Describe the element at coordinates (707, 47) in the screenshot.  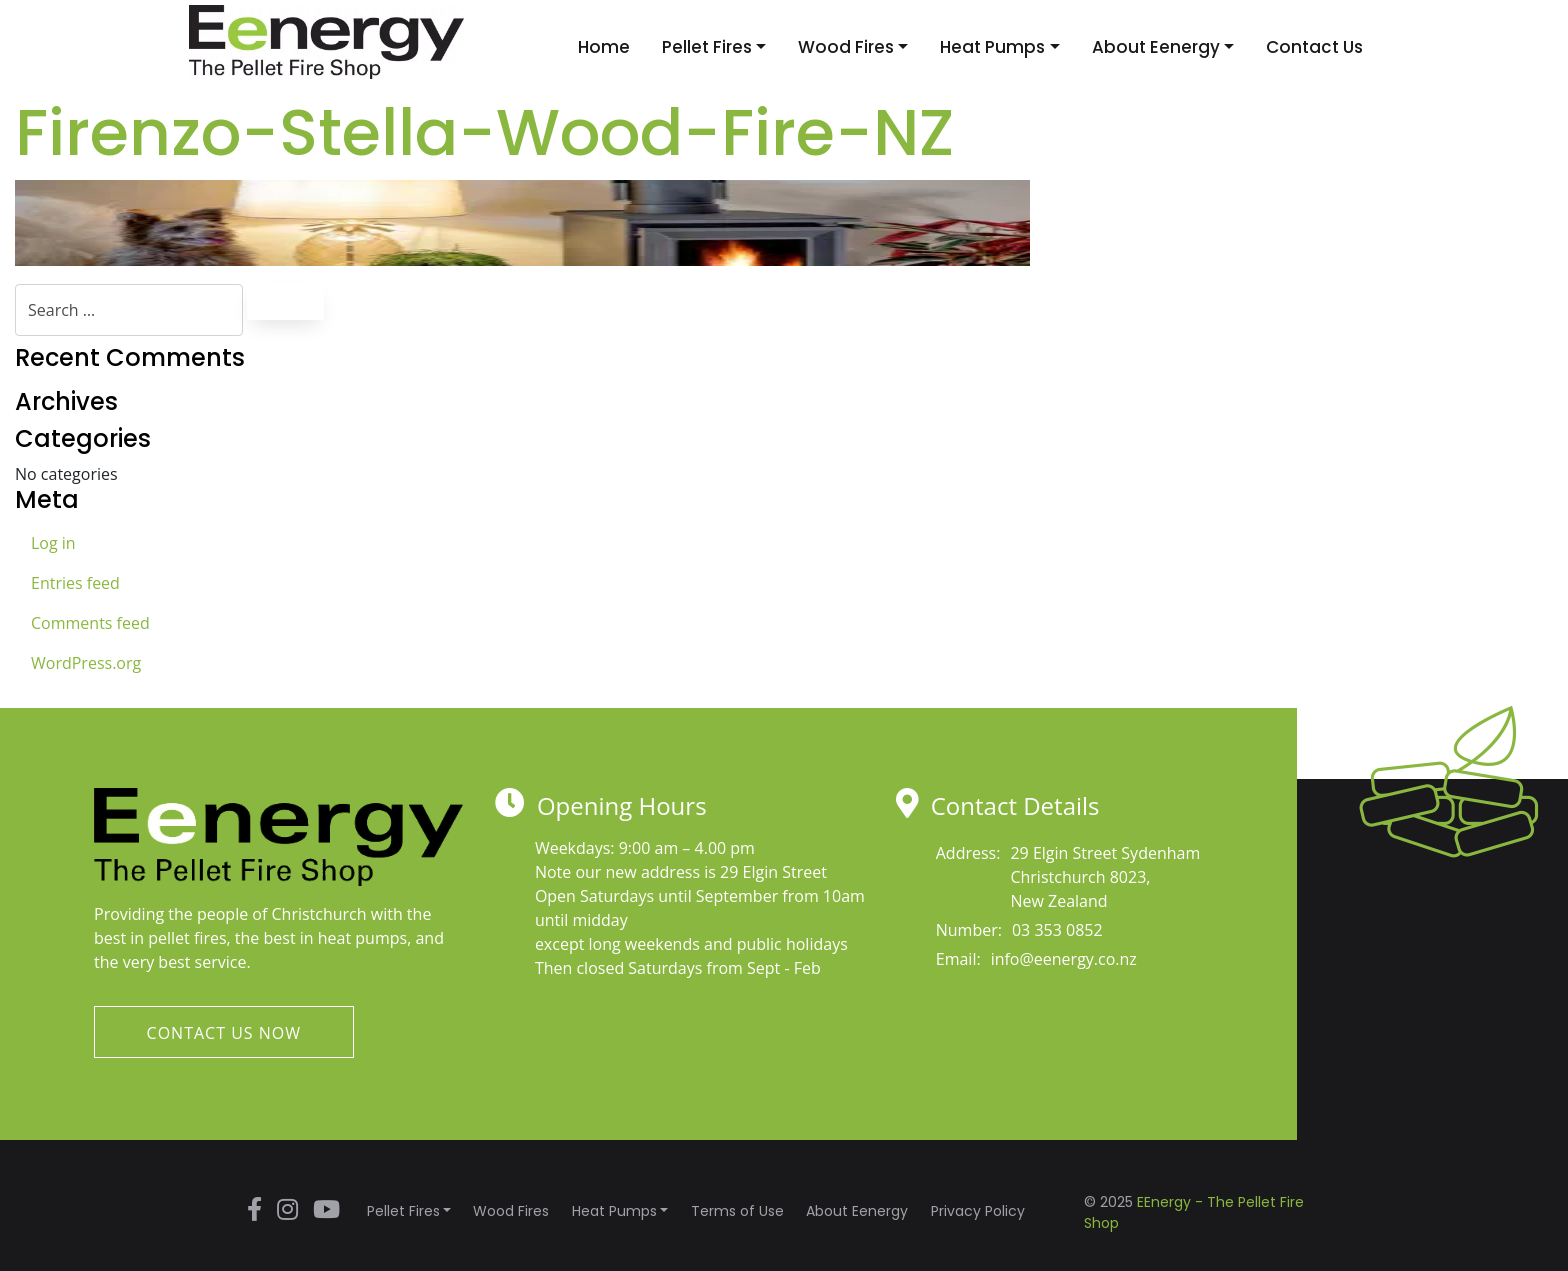
I see `Pellet Fires` at that location.